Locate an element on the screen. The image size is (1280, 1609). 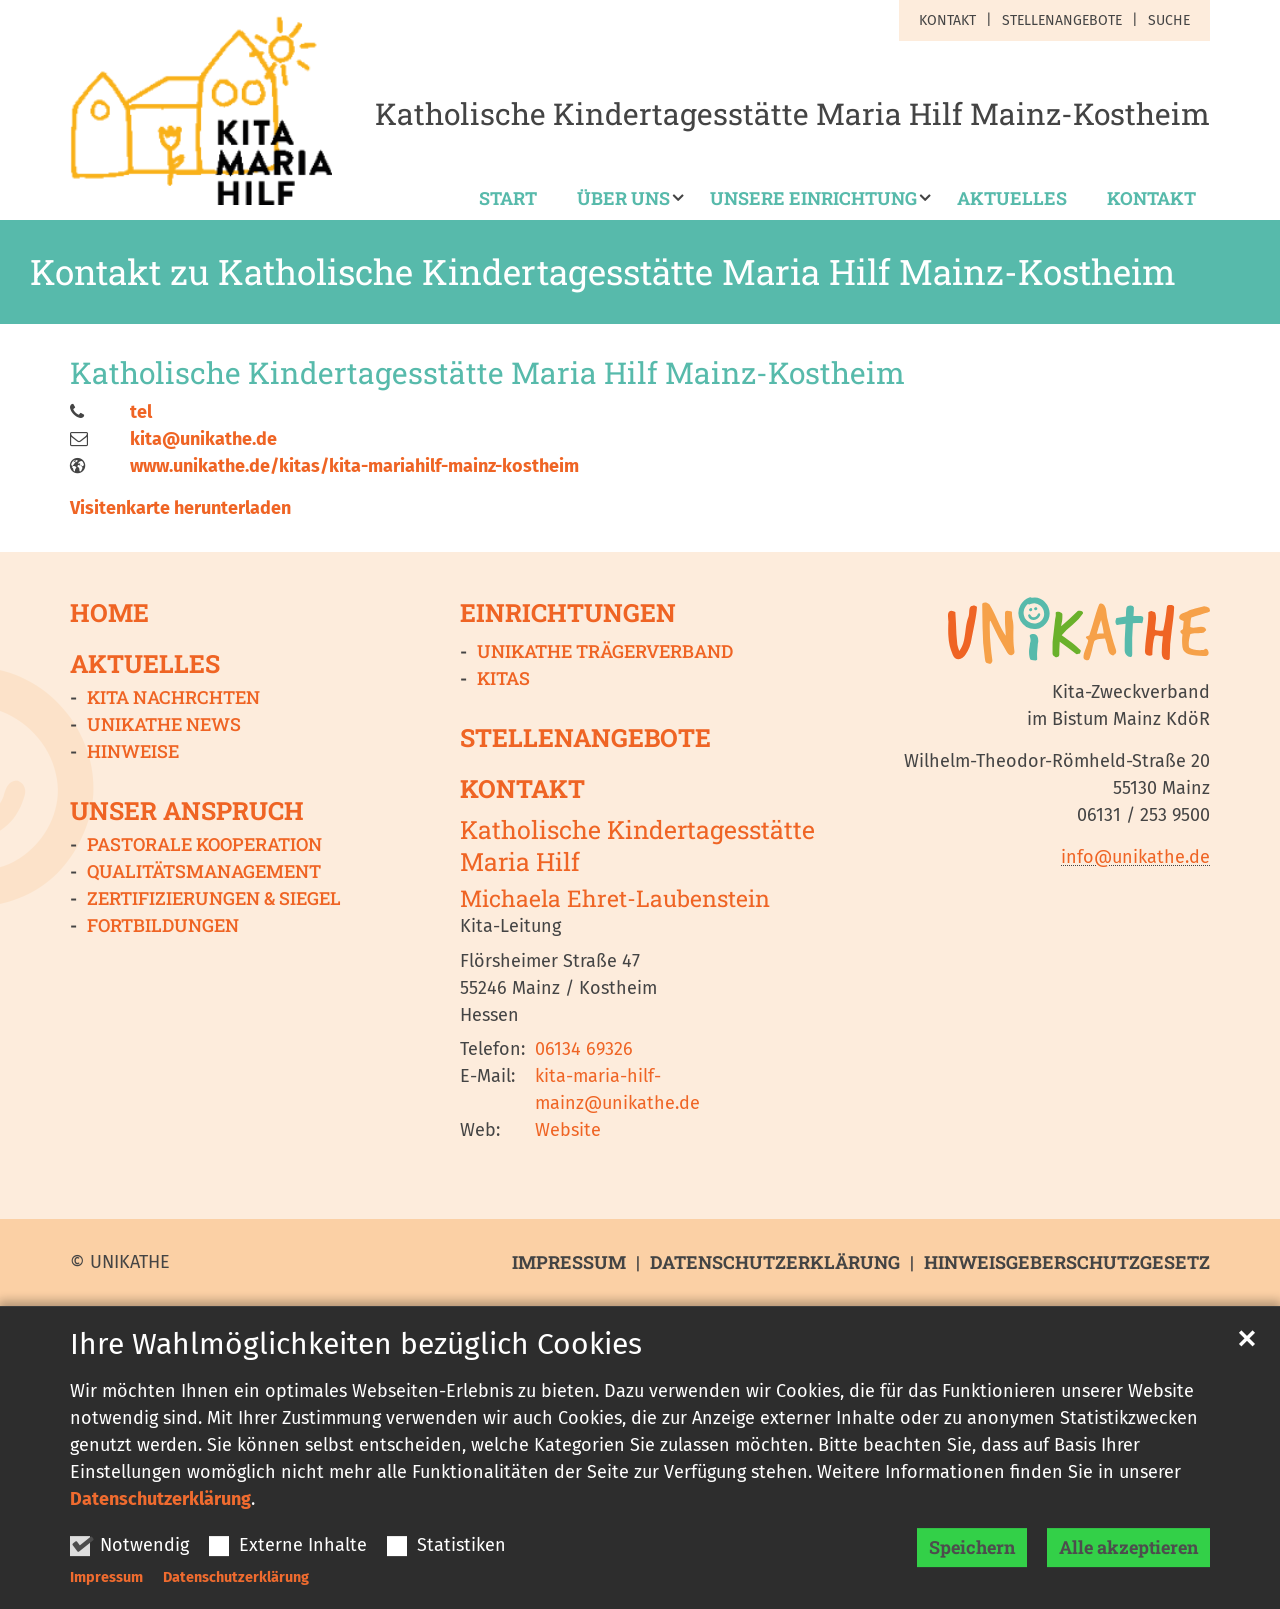
Datenschutzerklärung is located at coordinates (160, 1516).